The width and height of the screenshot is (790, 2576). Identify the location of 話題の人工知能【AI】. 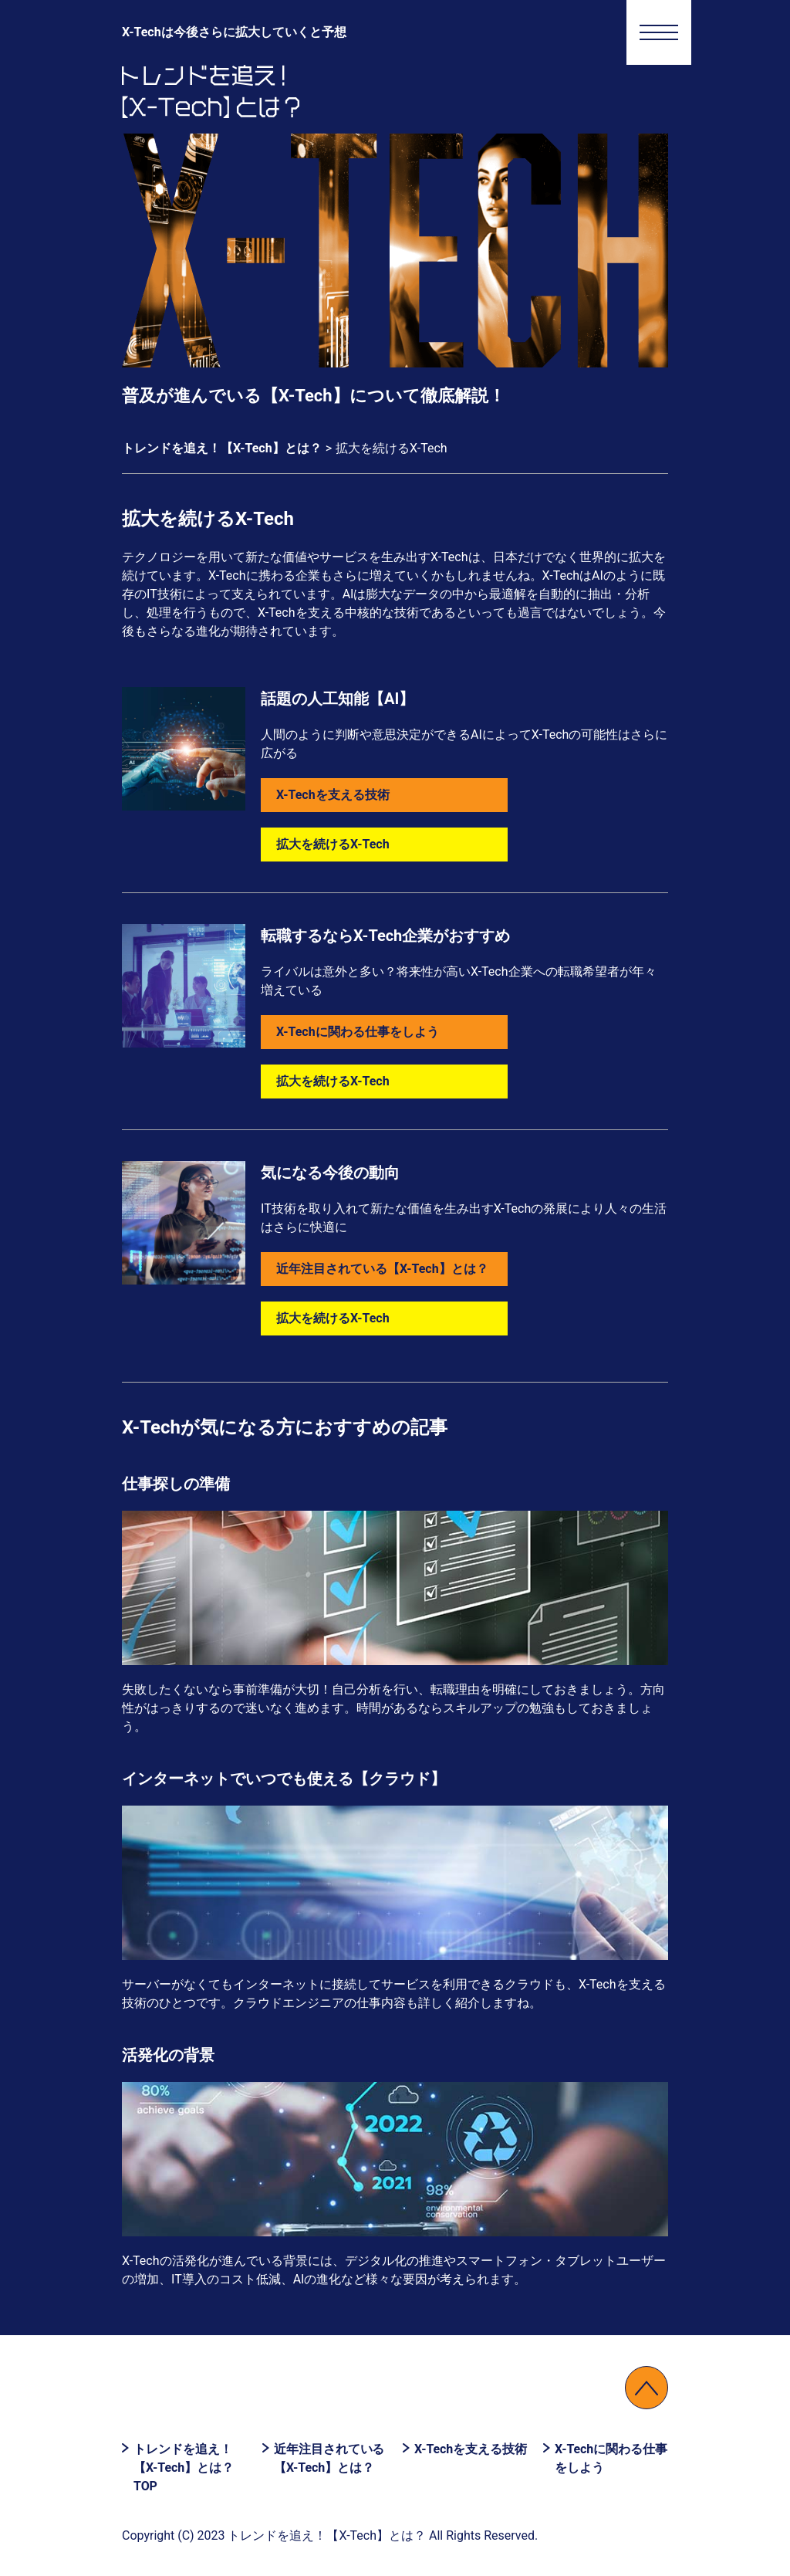
(337, 698).